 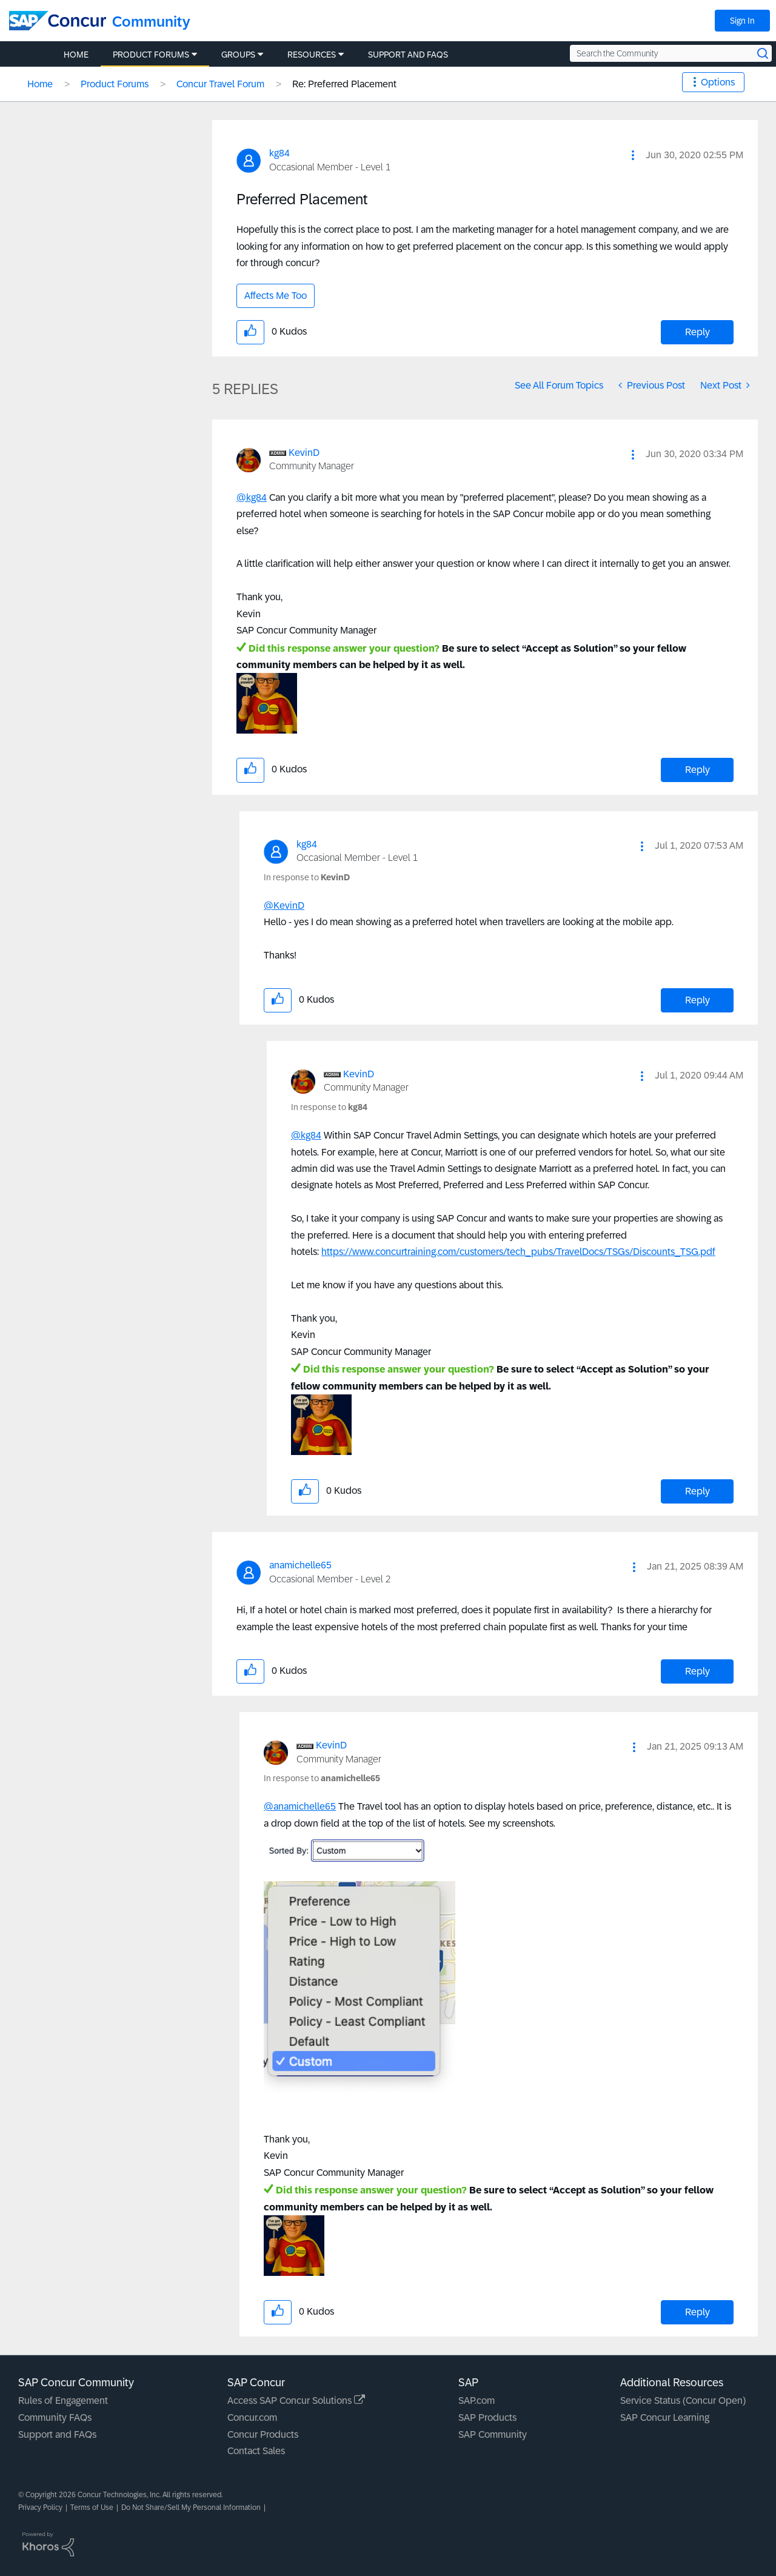 I want to click on In response to, so click(x=307, y=877).